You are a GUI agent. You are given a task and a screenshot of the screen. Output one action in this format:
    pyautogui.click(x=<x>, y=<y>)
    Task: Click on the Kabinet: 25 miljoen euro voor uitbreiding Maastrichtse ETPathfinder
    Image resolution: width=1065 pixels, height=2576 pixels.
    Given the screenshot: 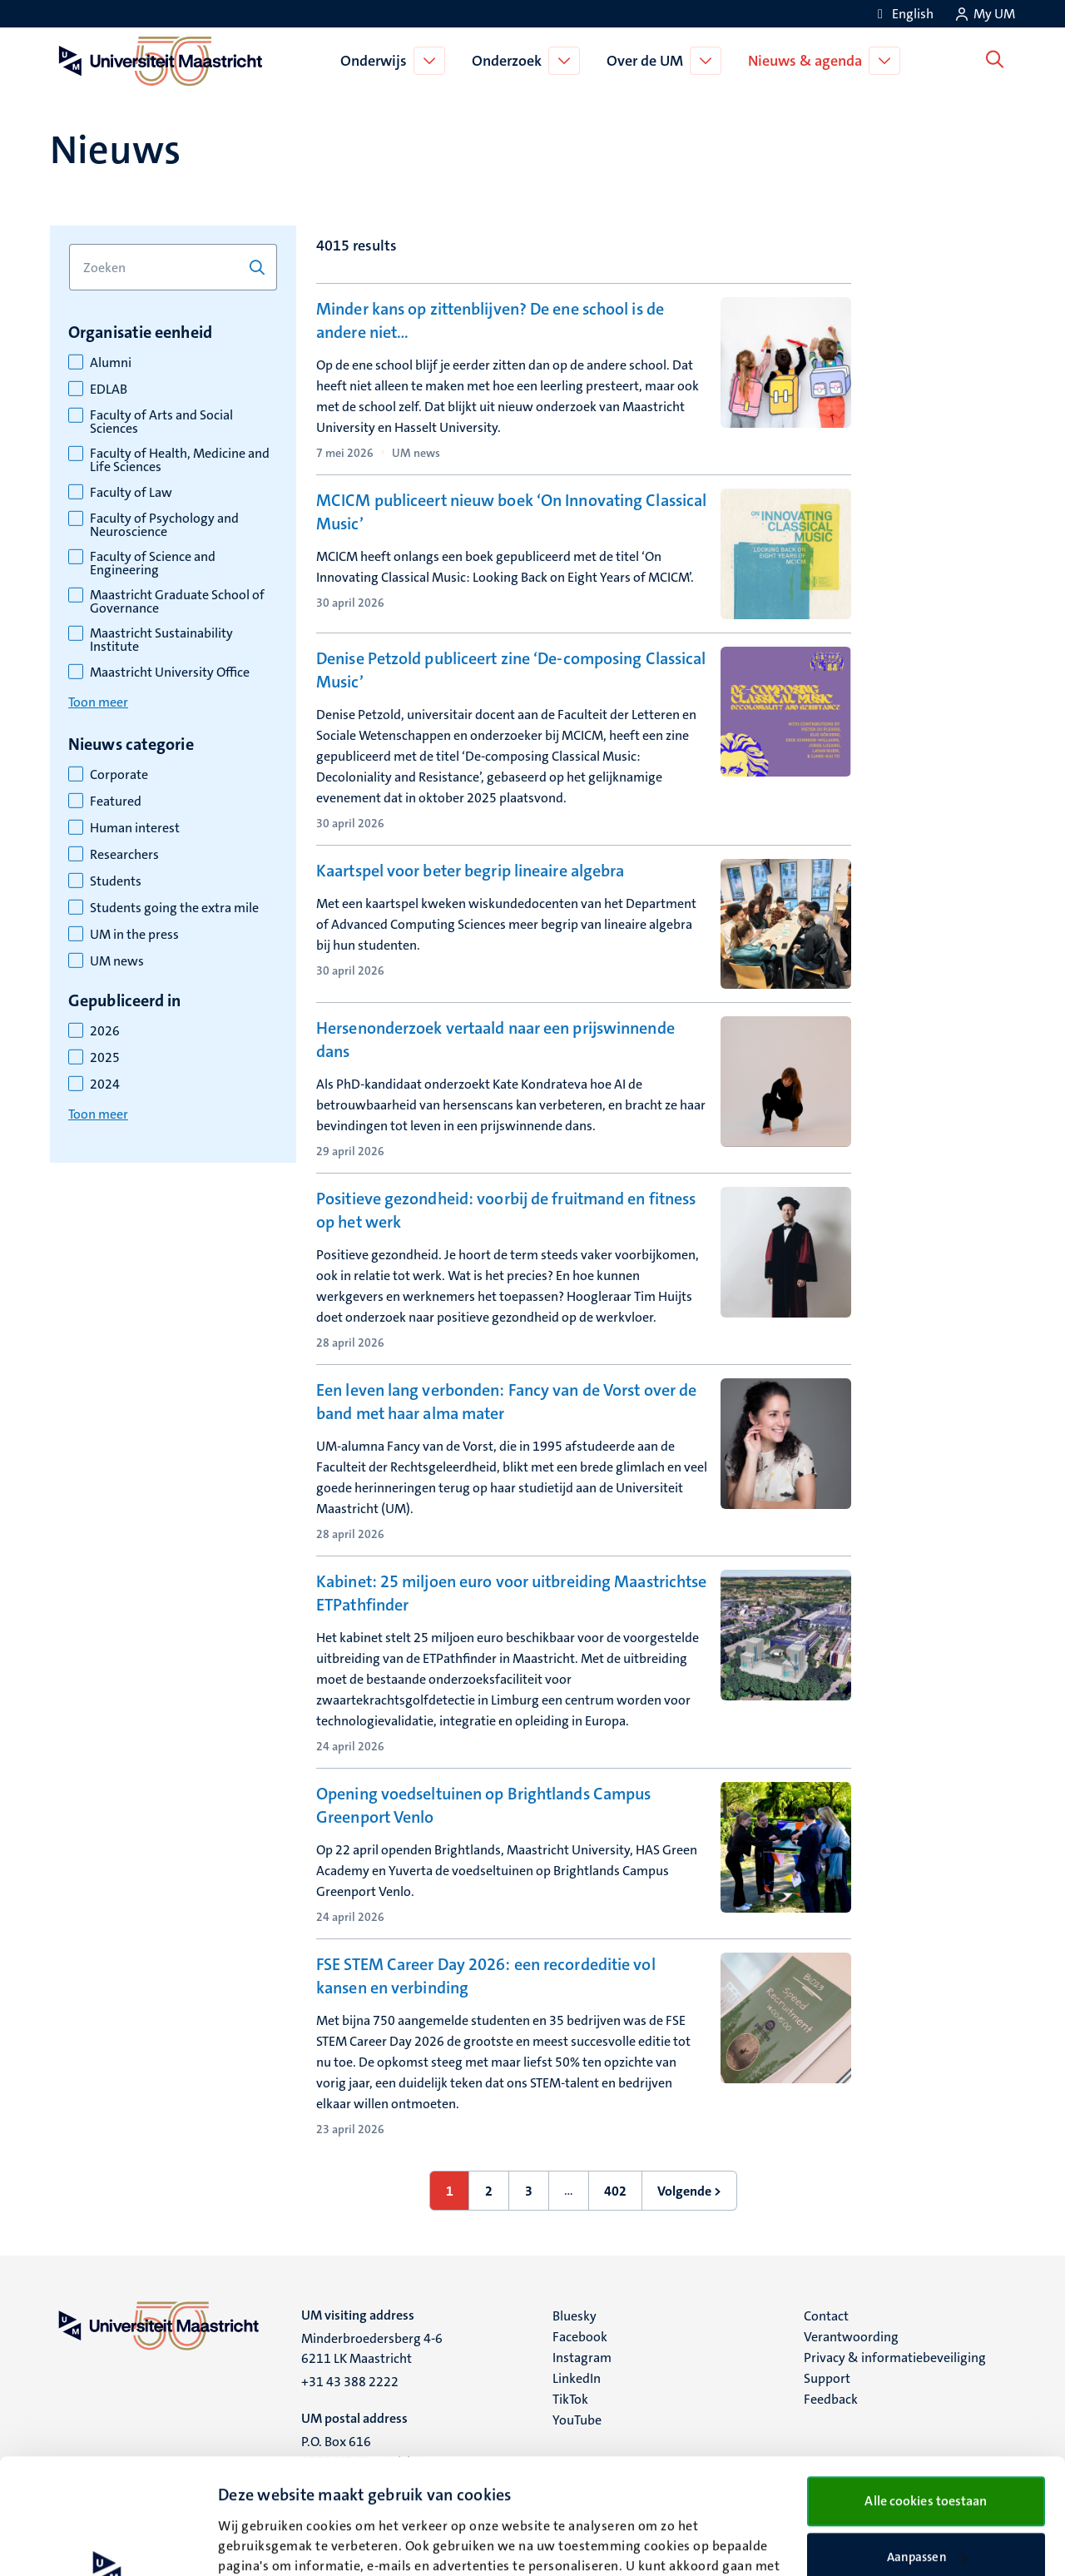 What is the action you would take?
    pyautogui.click(x=511, y=1593)
    